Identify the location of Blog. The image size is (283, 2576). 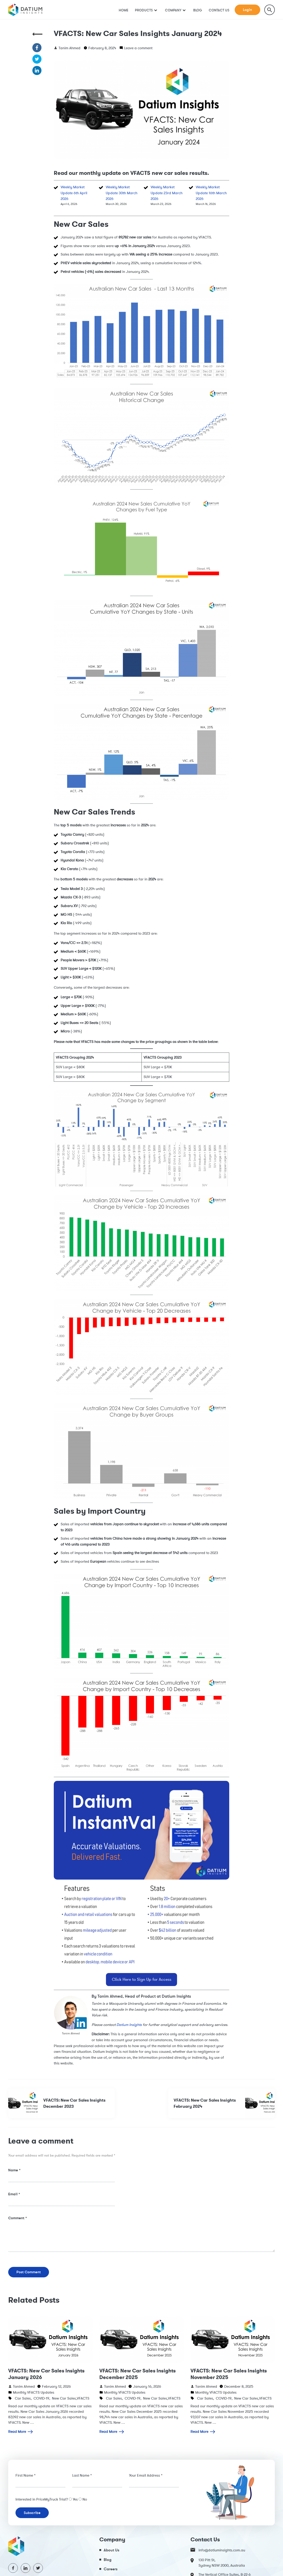
(197, 10).